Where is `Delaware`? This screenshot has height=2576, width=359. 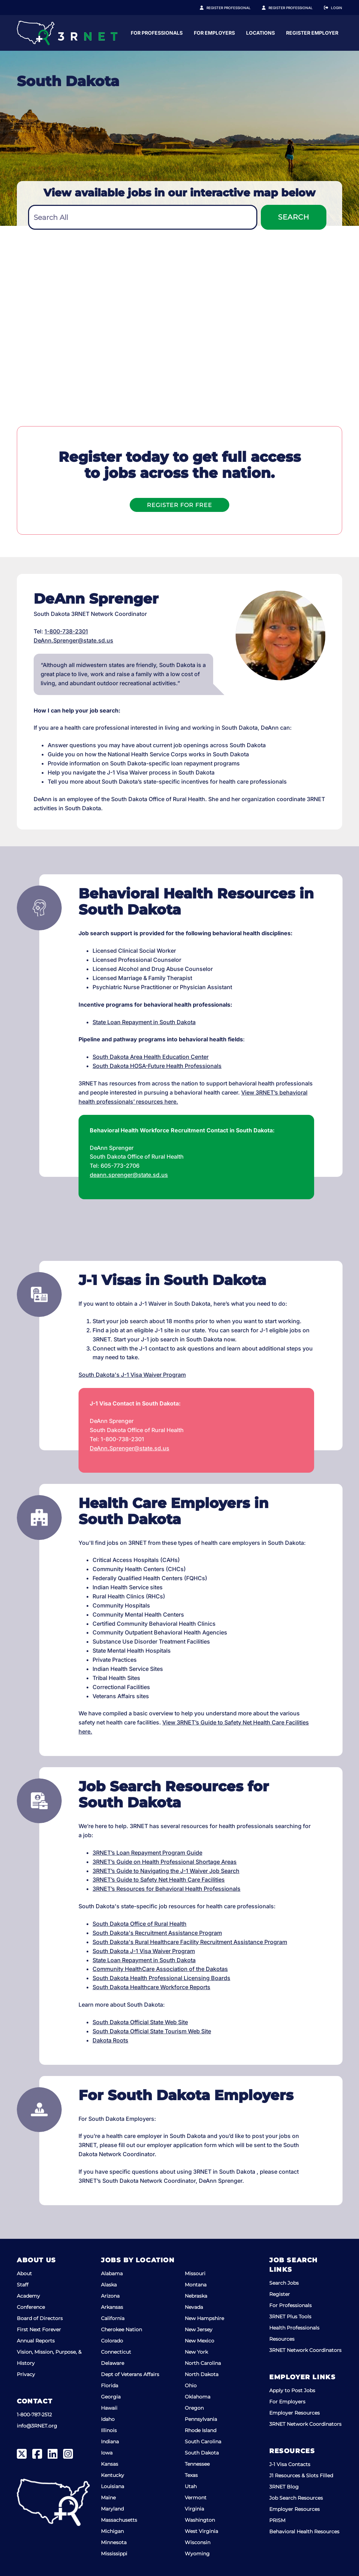
Delaware is located at coordinates (112, 2363).